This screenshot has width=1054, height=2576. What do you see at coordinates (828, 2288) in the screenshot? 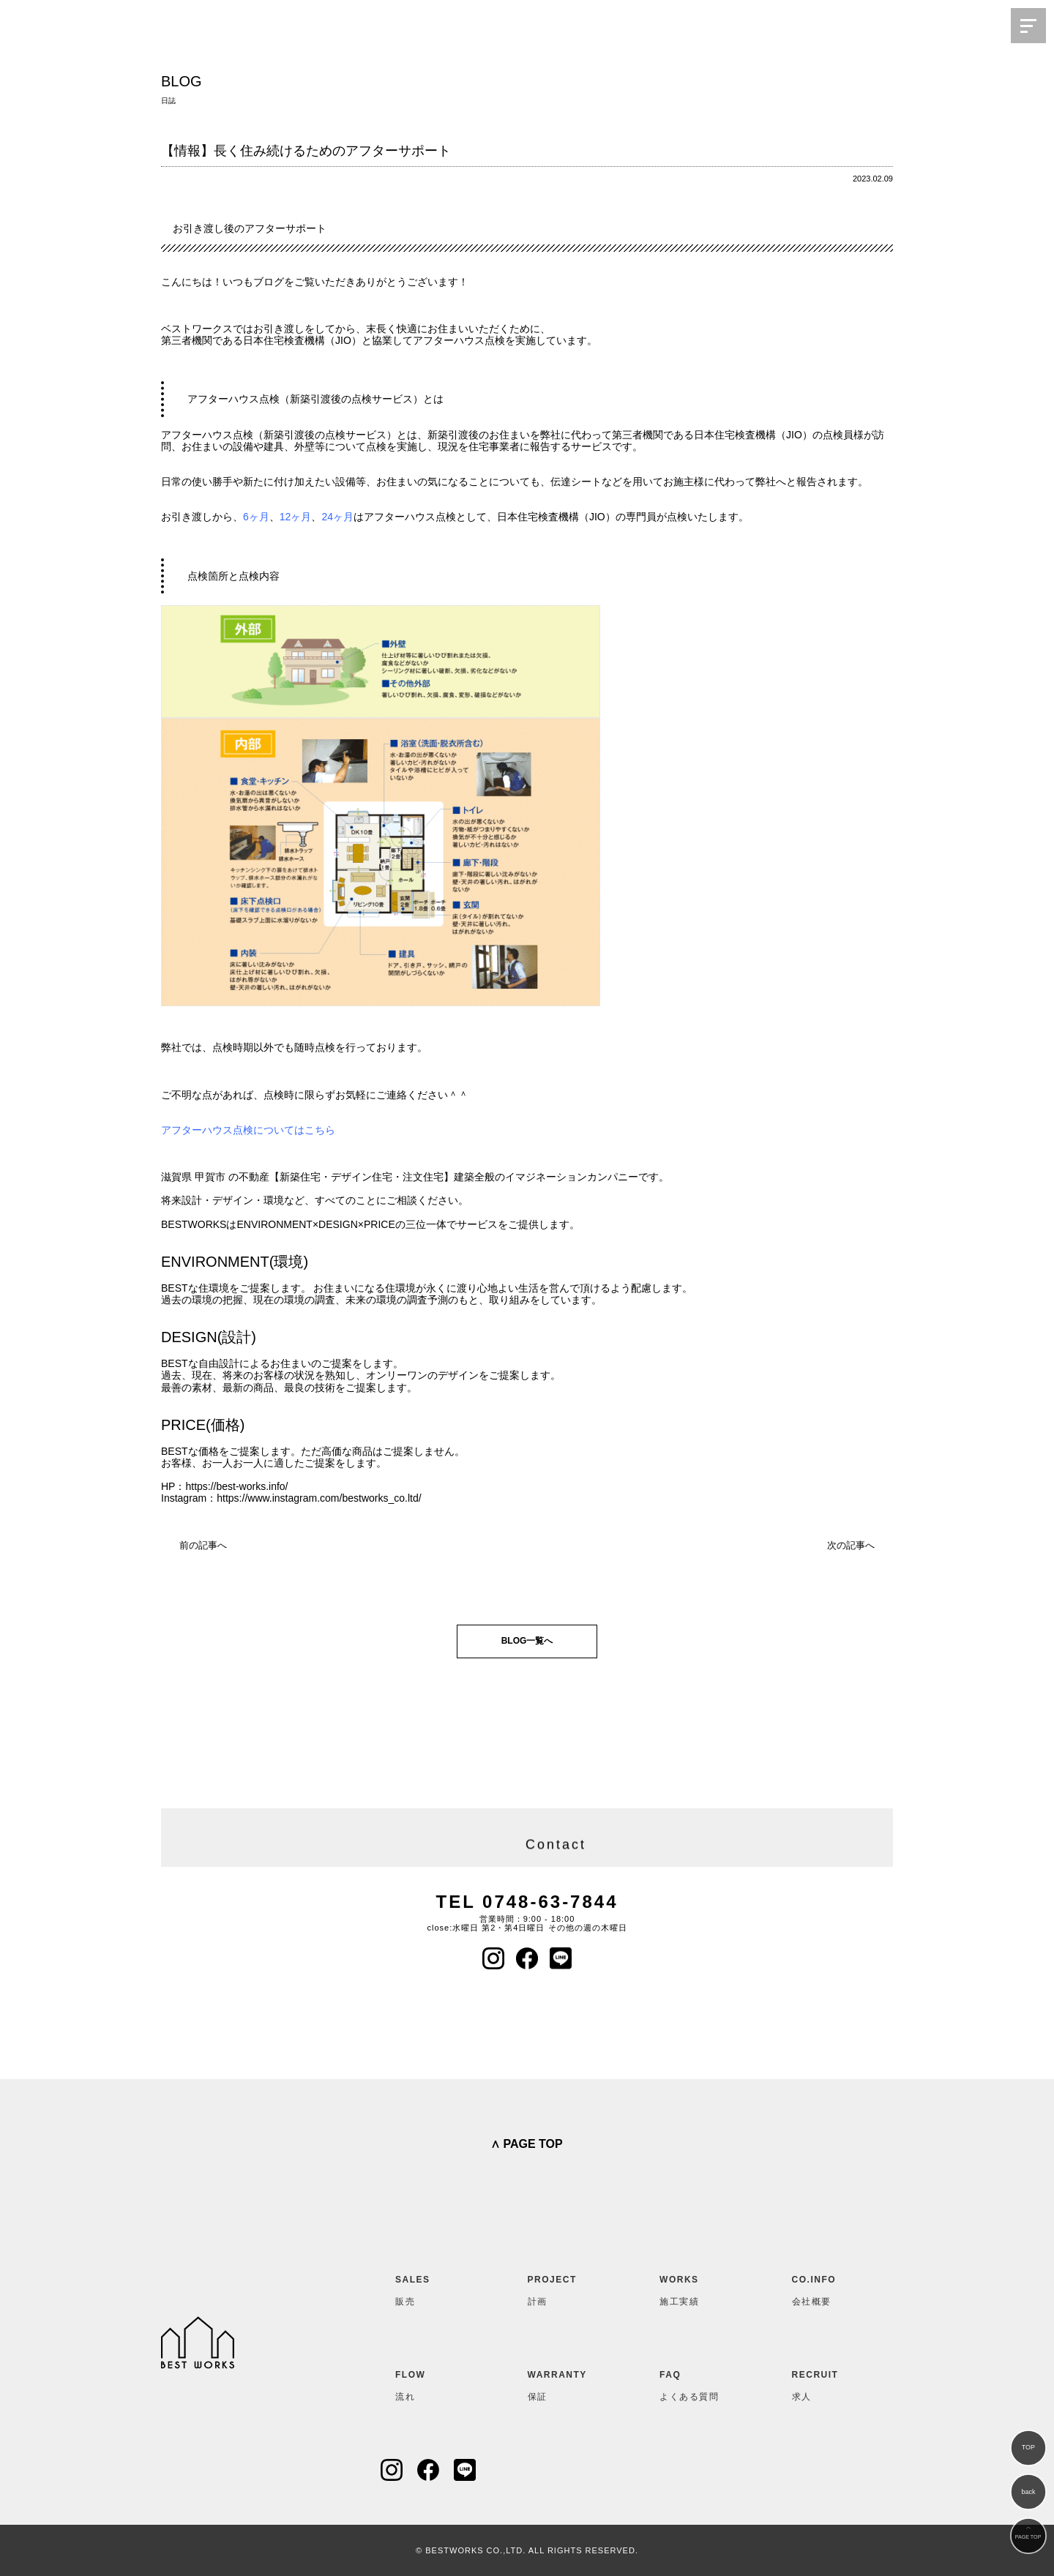
I see `会社概要` at bounding box center [828, 2288].